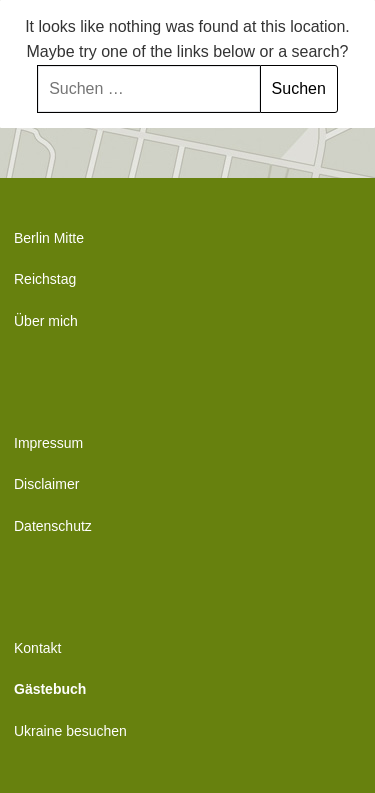  What do you see at coordinates (37, 648) in the screenshot?
I see `Kontakt` at bounding box center [37, 648].